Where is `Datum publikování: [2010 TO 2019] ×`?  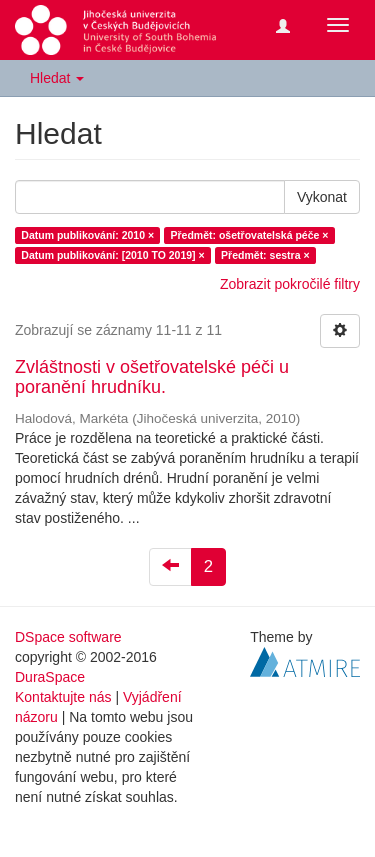
Datum publikování: [2010 TO 2019] × is located at coordinates (112, 255).